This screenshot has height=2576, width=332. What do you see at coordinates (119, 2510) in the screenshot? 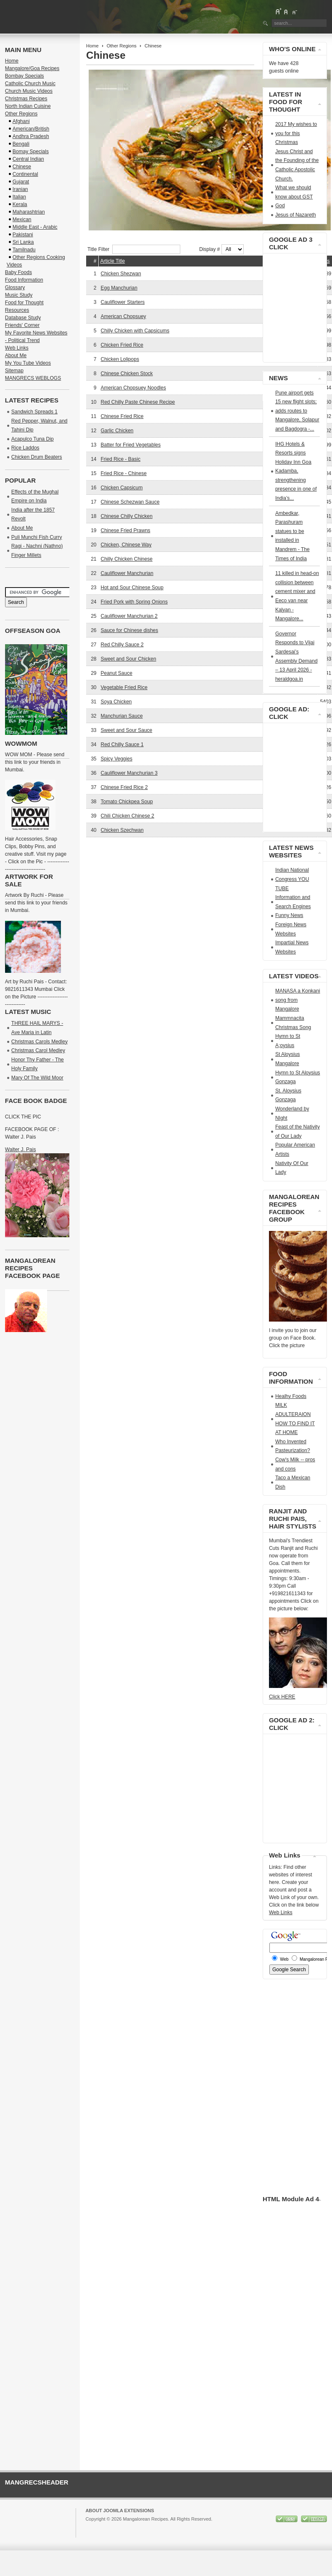
I see `About Joomla Extensions` at bounding box center [119, 2510].